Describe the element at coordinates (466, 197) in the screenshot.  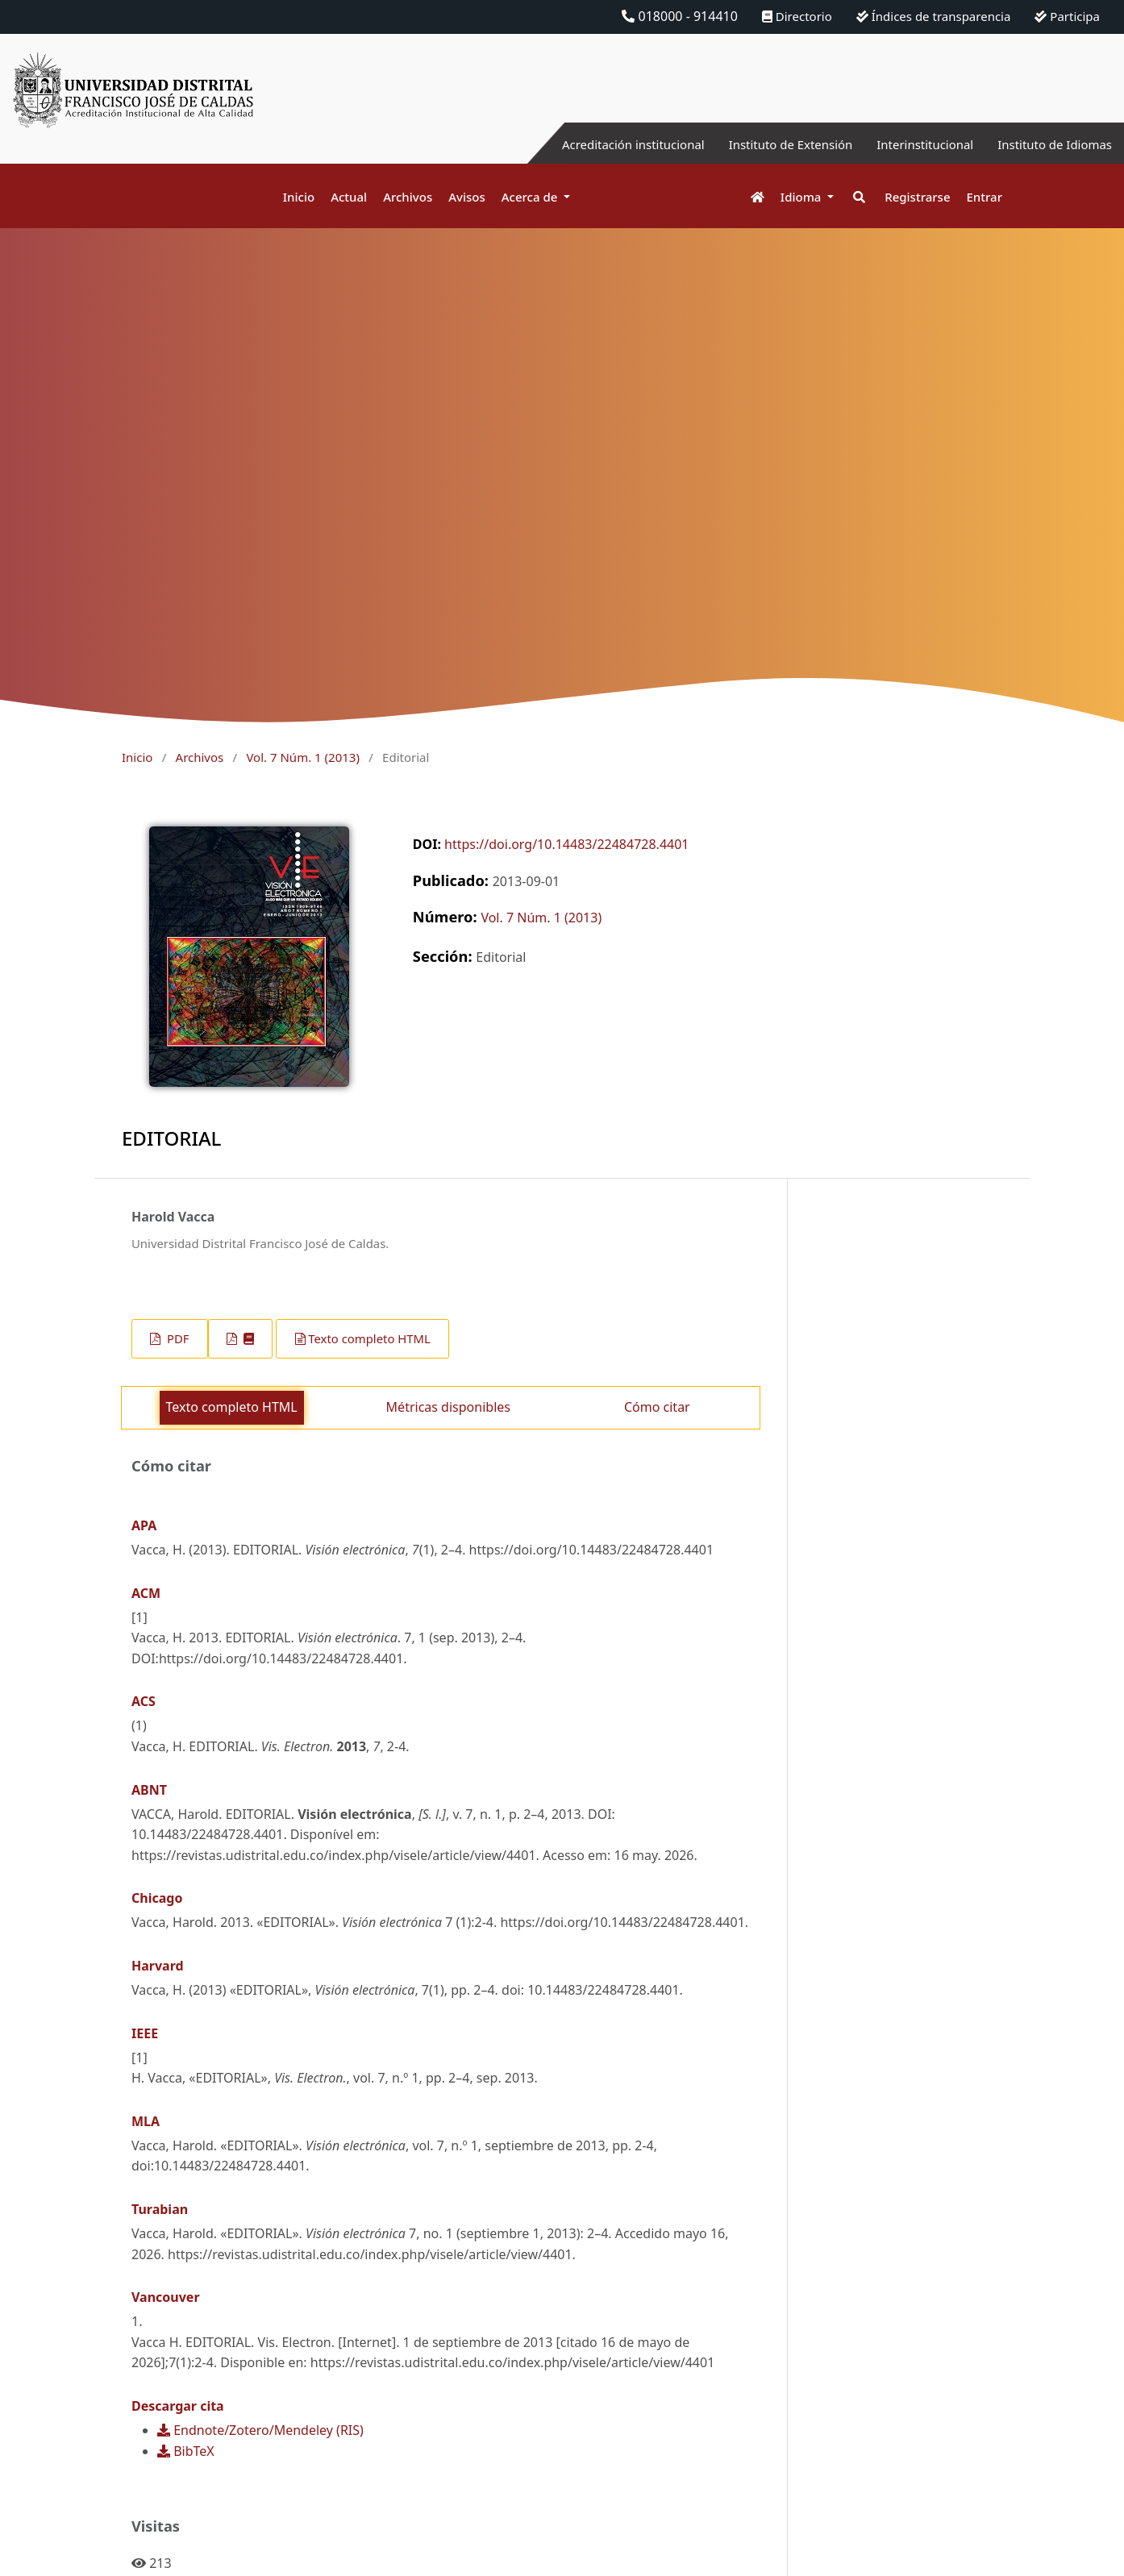
I see `Avisos` at that location.